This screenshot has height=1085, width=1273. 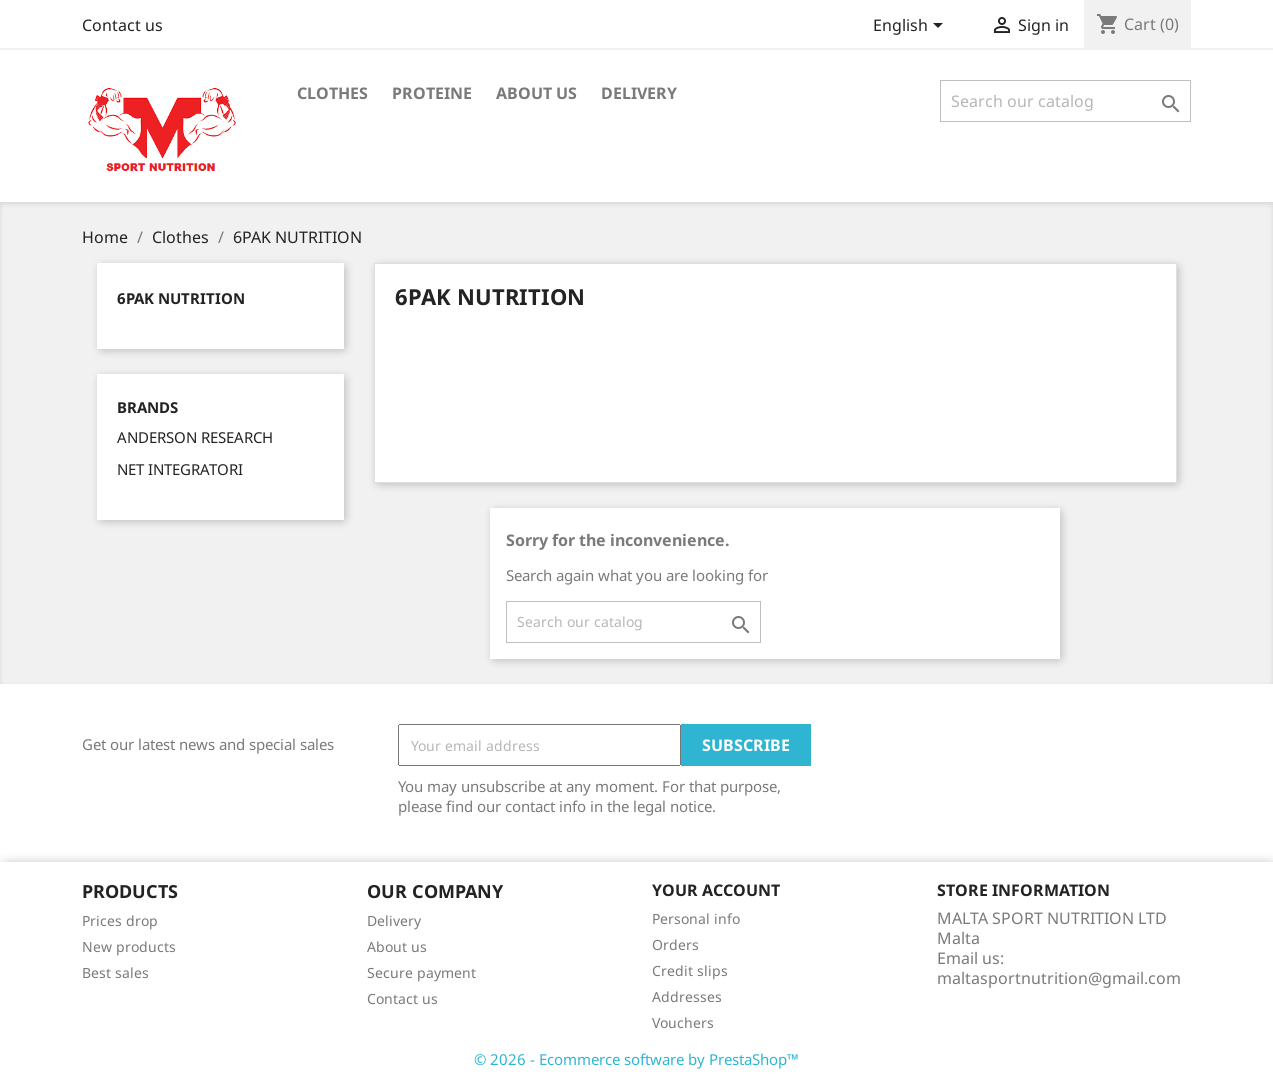 What do you see at coordinates (639, 93) in the screenshot?
I see `Delivery` at bounding box center [639, 93].